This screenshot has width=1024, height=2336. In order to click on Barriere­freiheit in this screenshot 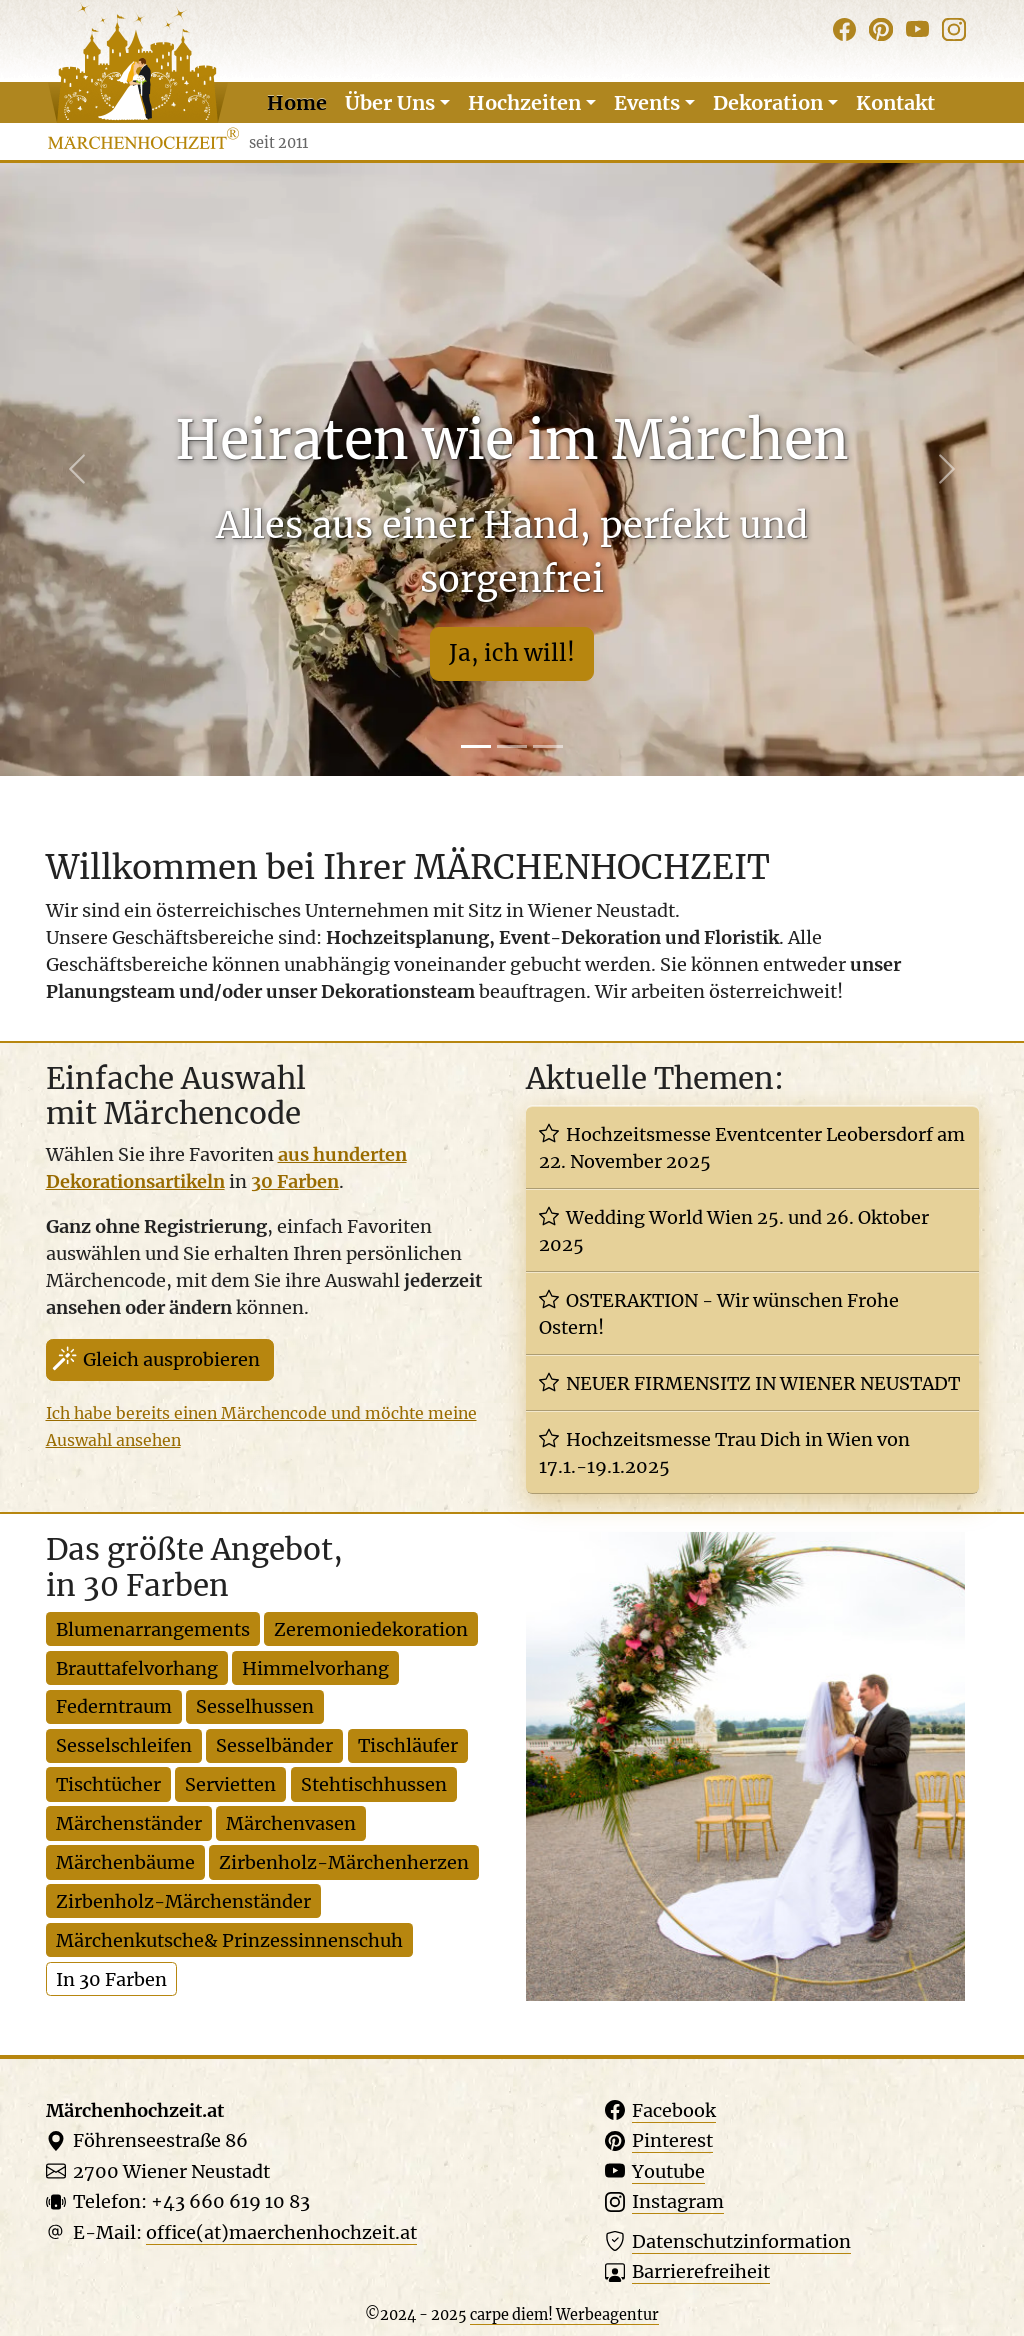, I will do `click(701, 2271)`.